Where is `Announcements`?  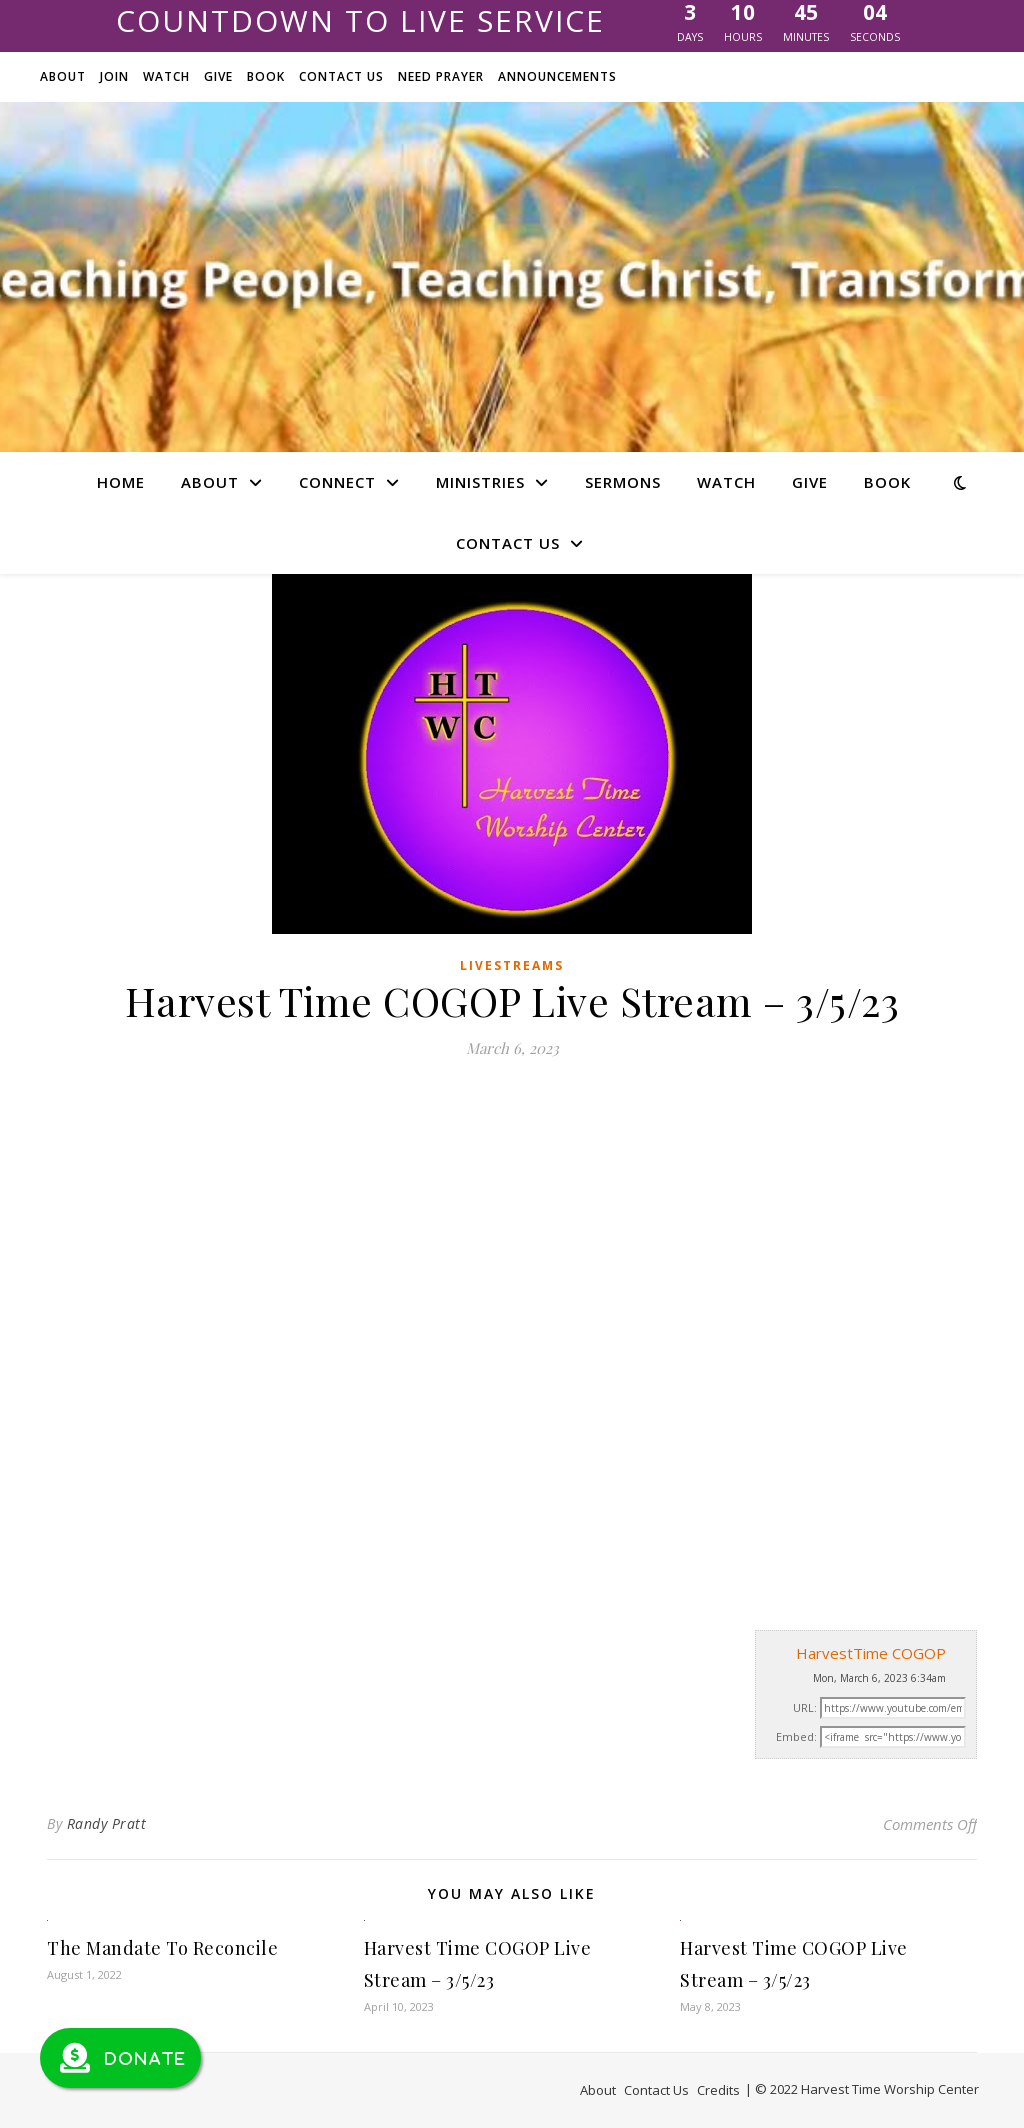
Announcements is located at coordinates (557, 76).